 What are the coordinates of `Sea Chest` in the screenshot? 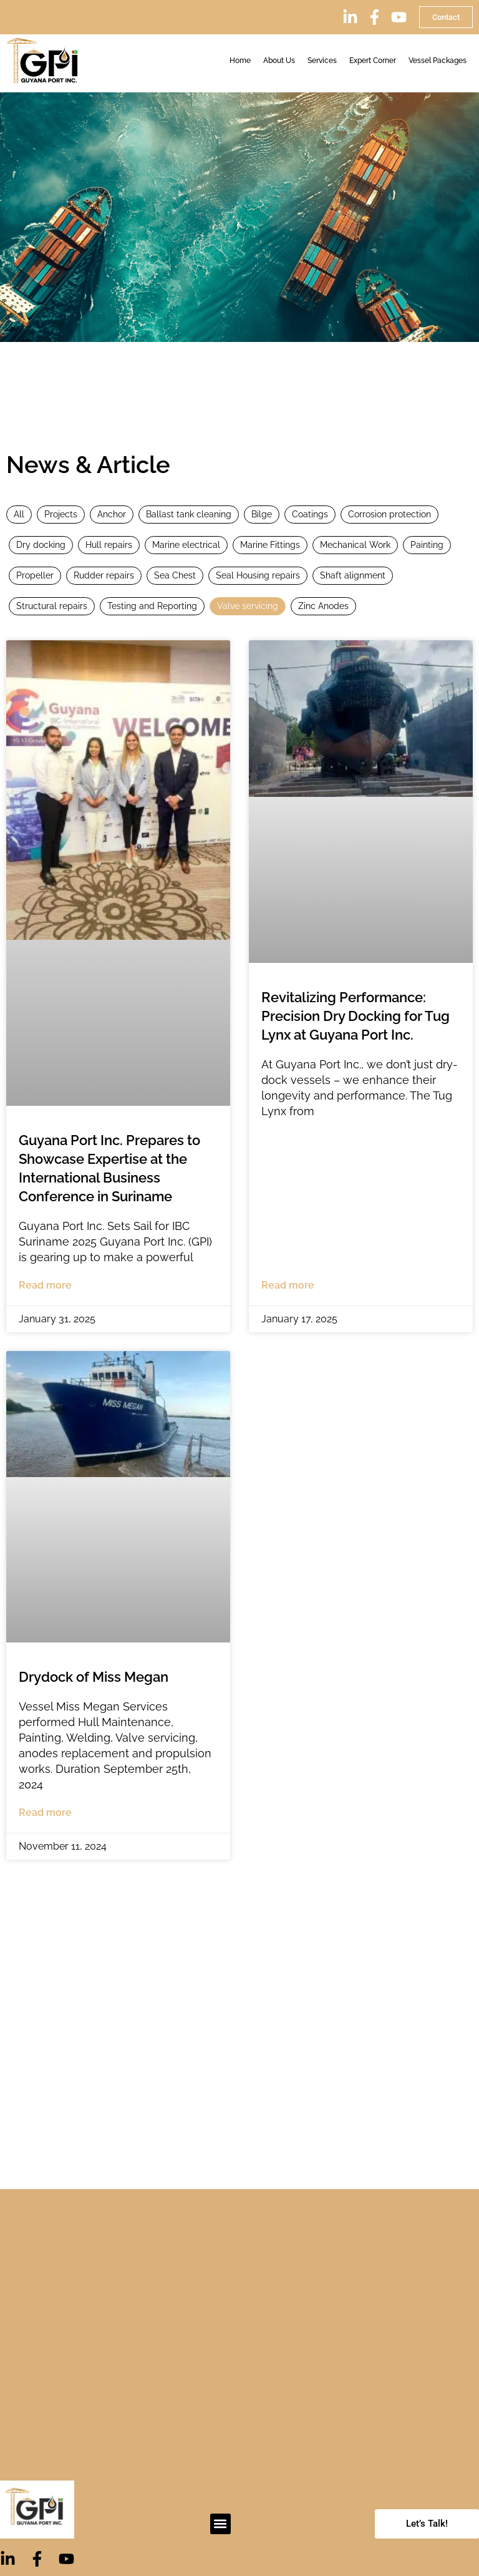 It's located at (175, 575).